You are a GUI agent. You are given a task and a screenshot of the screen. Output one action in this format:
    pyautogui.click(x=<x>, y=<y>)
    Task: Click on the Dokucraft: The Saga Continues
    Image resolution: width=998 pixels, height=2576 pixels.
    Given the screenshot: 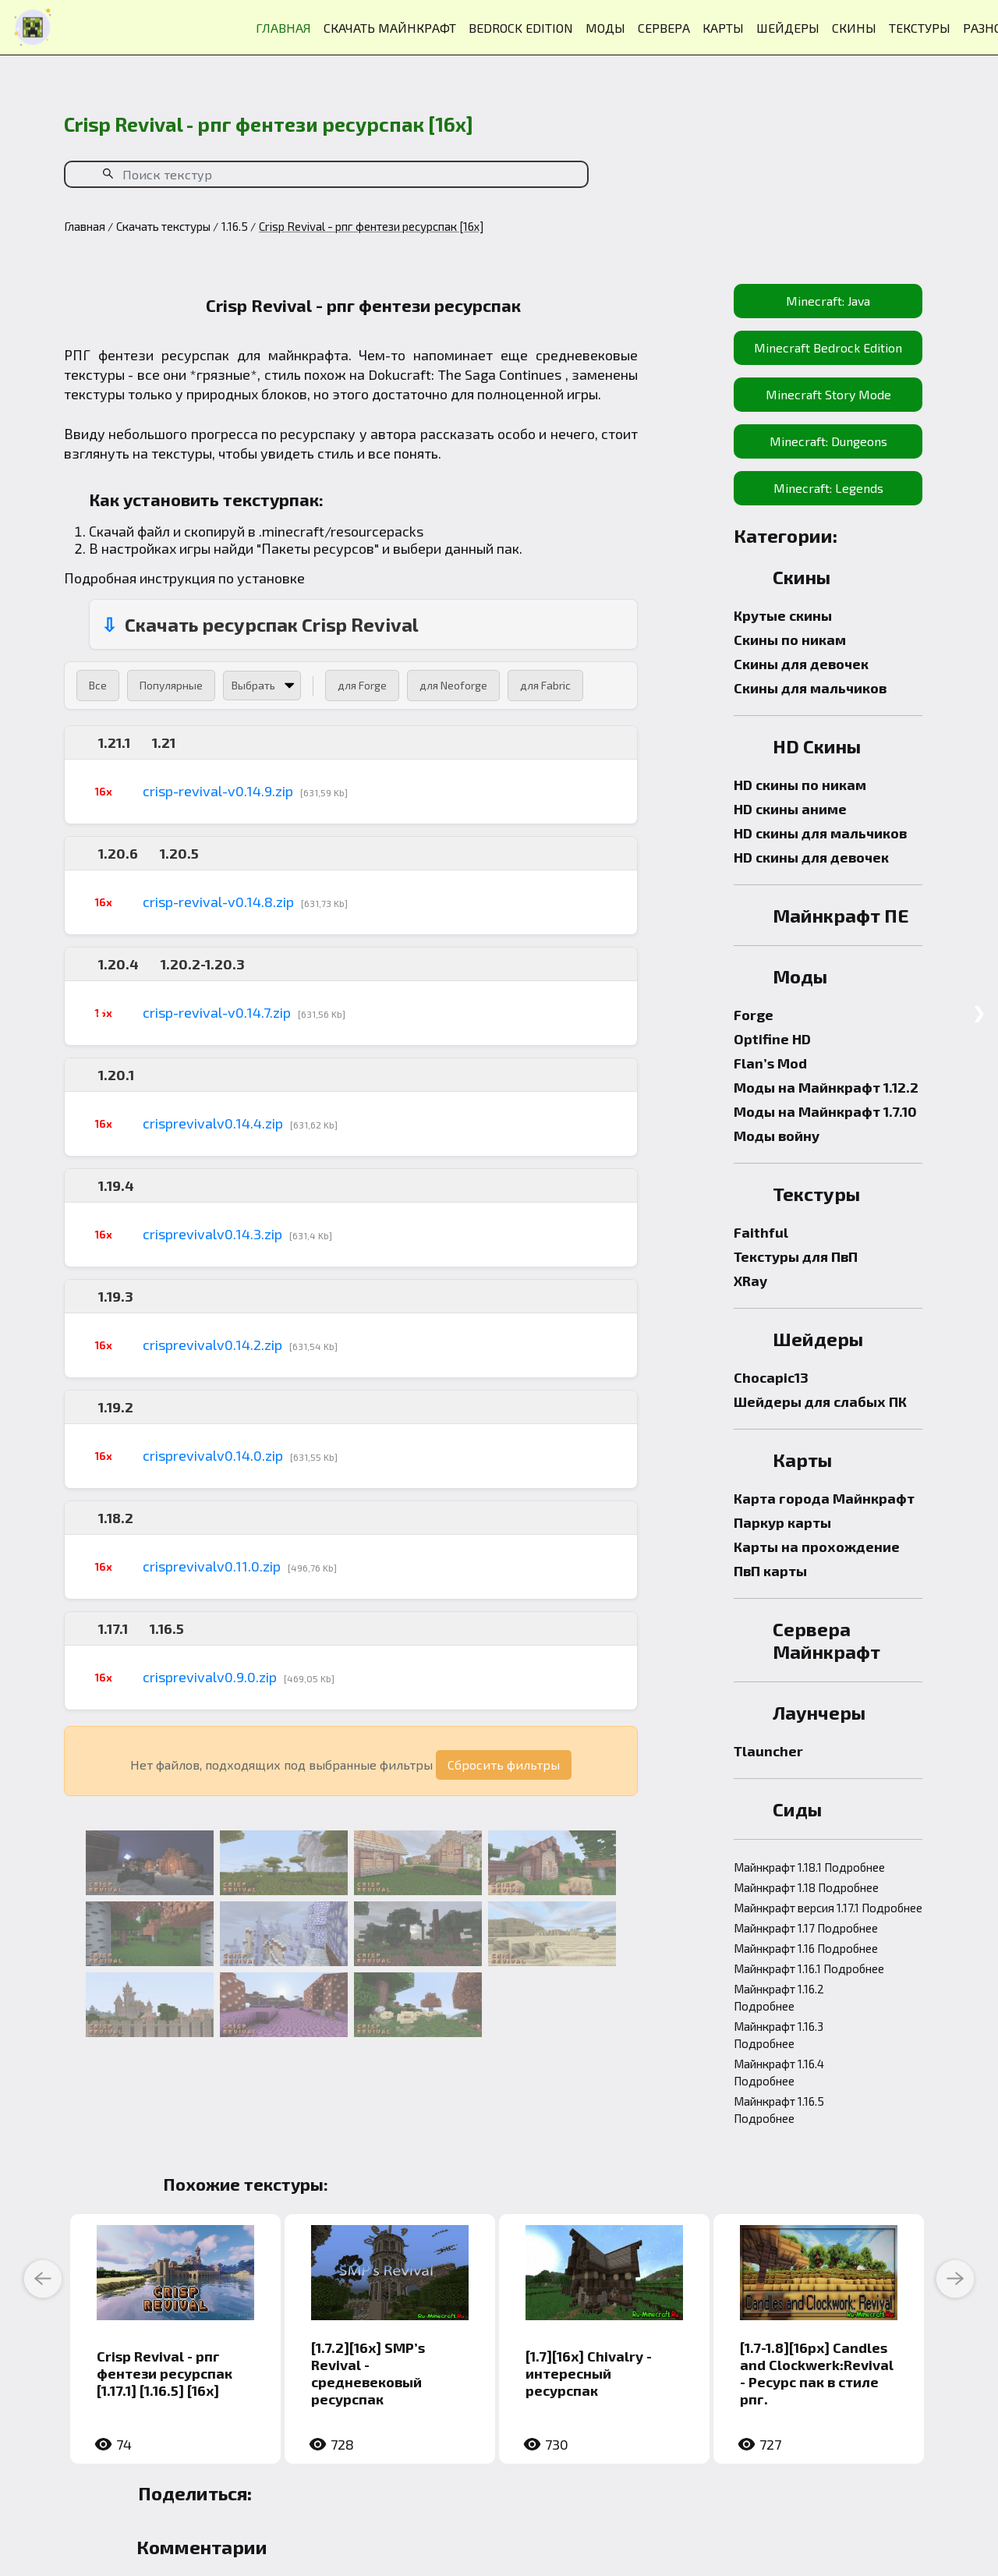 What is the action you would take?
    pyautogui.click(x=464, y=374)
    